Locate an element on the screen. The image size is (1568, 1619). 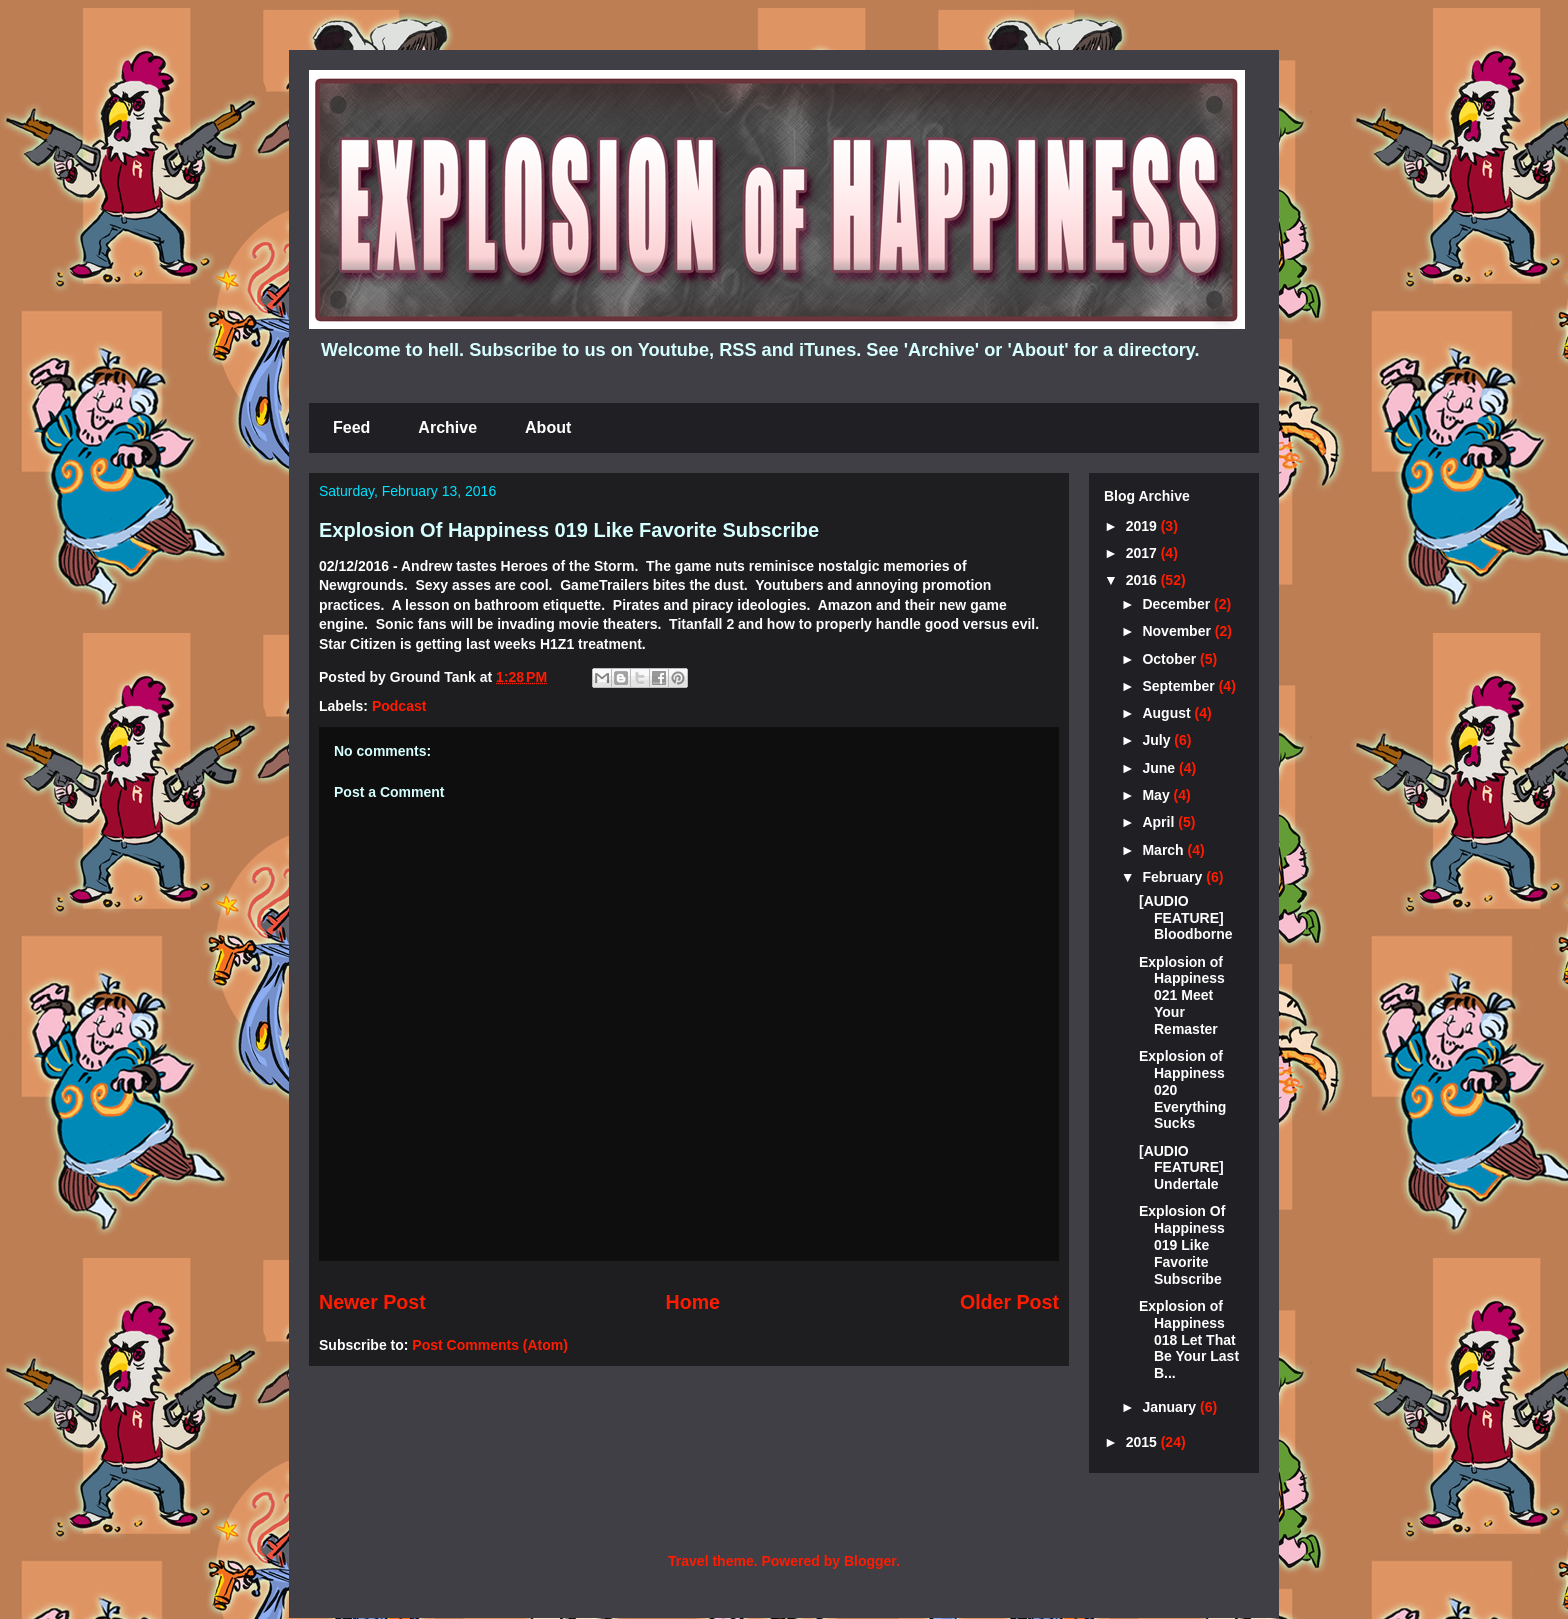
Older Post is located at coordinates (1009, 1302).